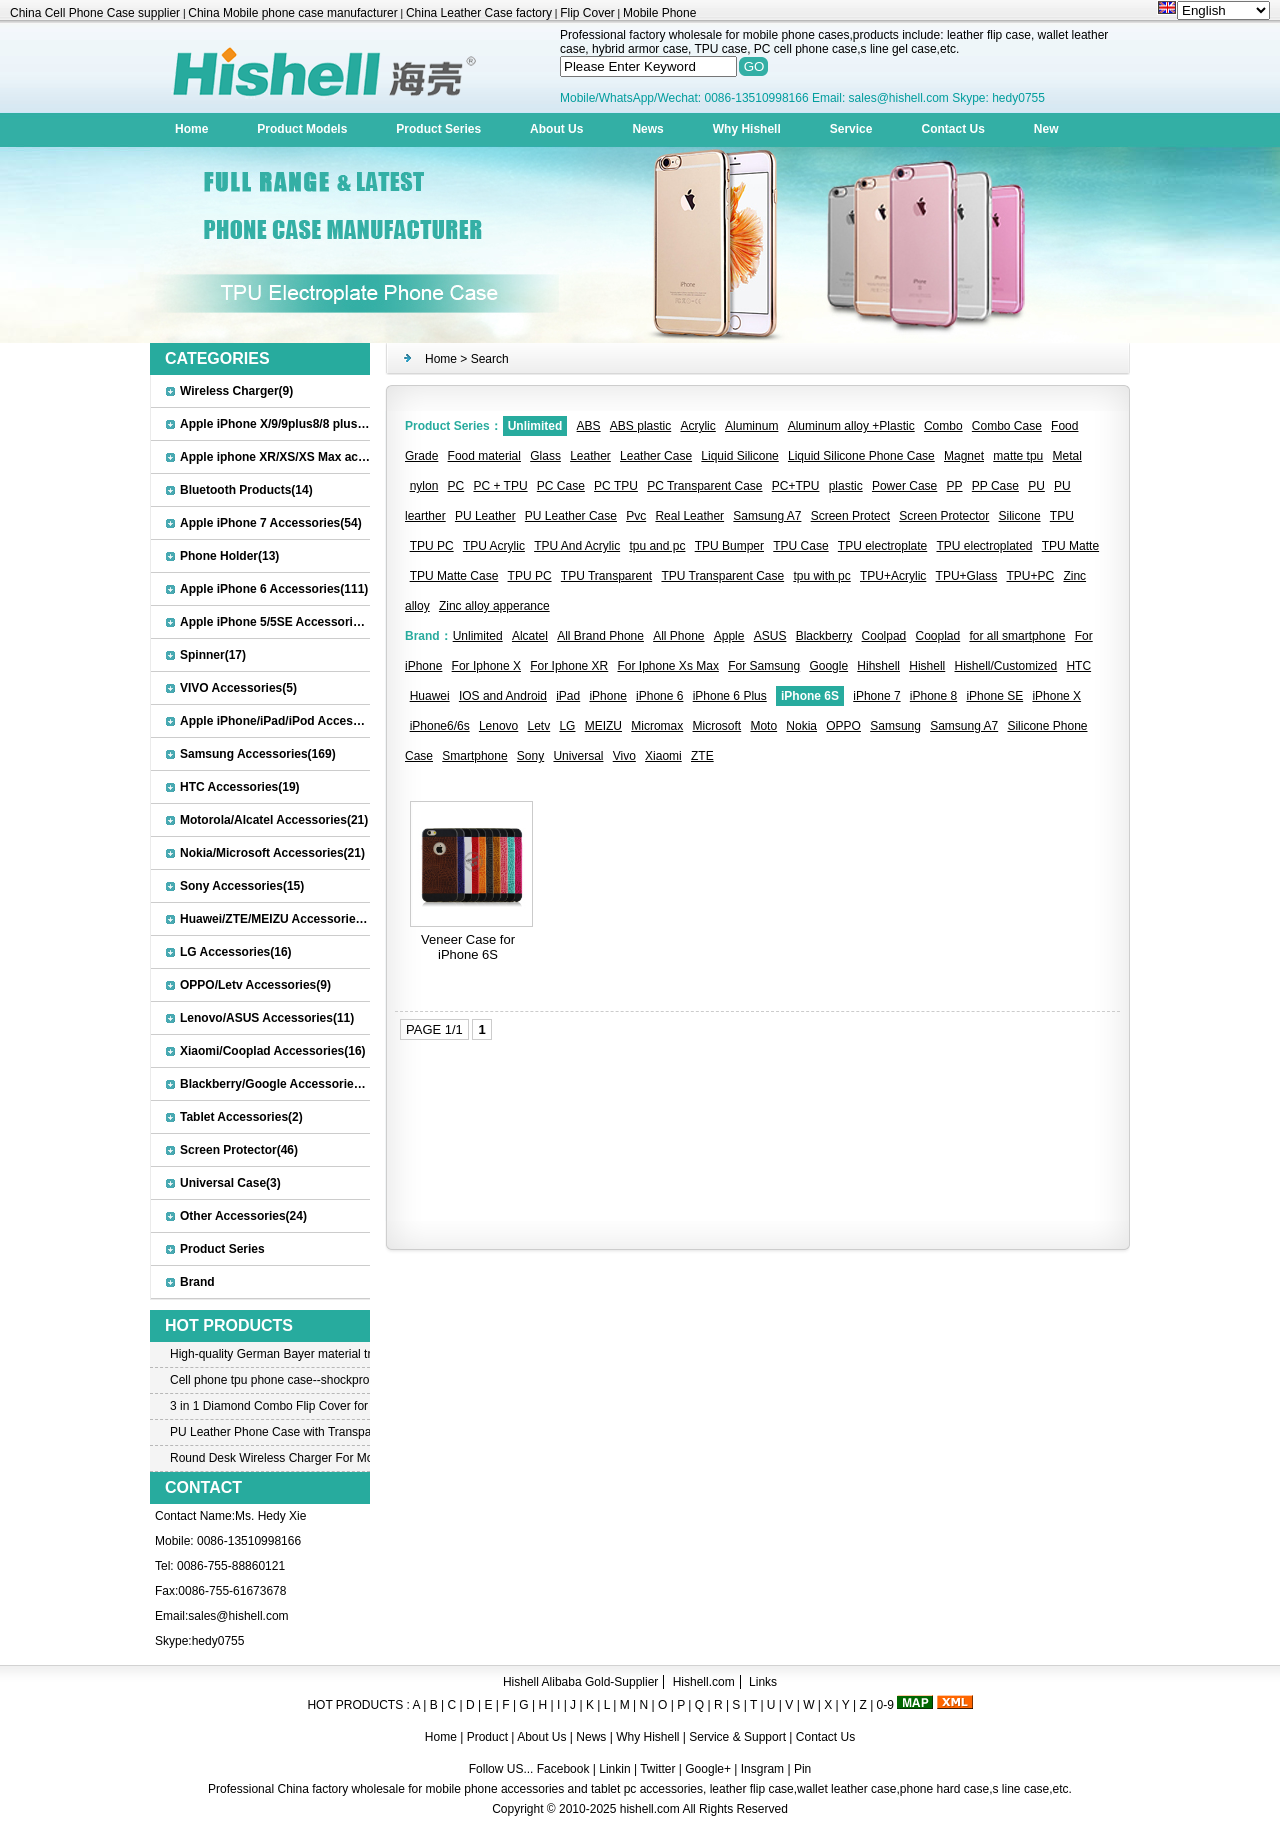  What do you see at coordinates (689, 516) in the screenshot?
I see `Real Leather` at bounding box center [689, 516].